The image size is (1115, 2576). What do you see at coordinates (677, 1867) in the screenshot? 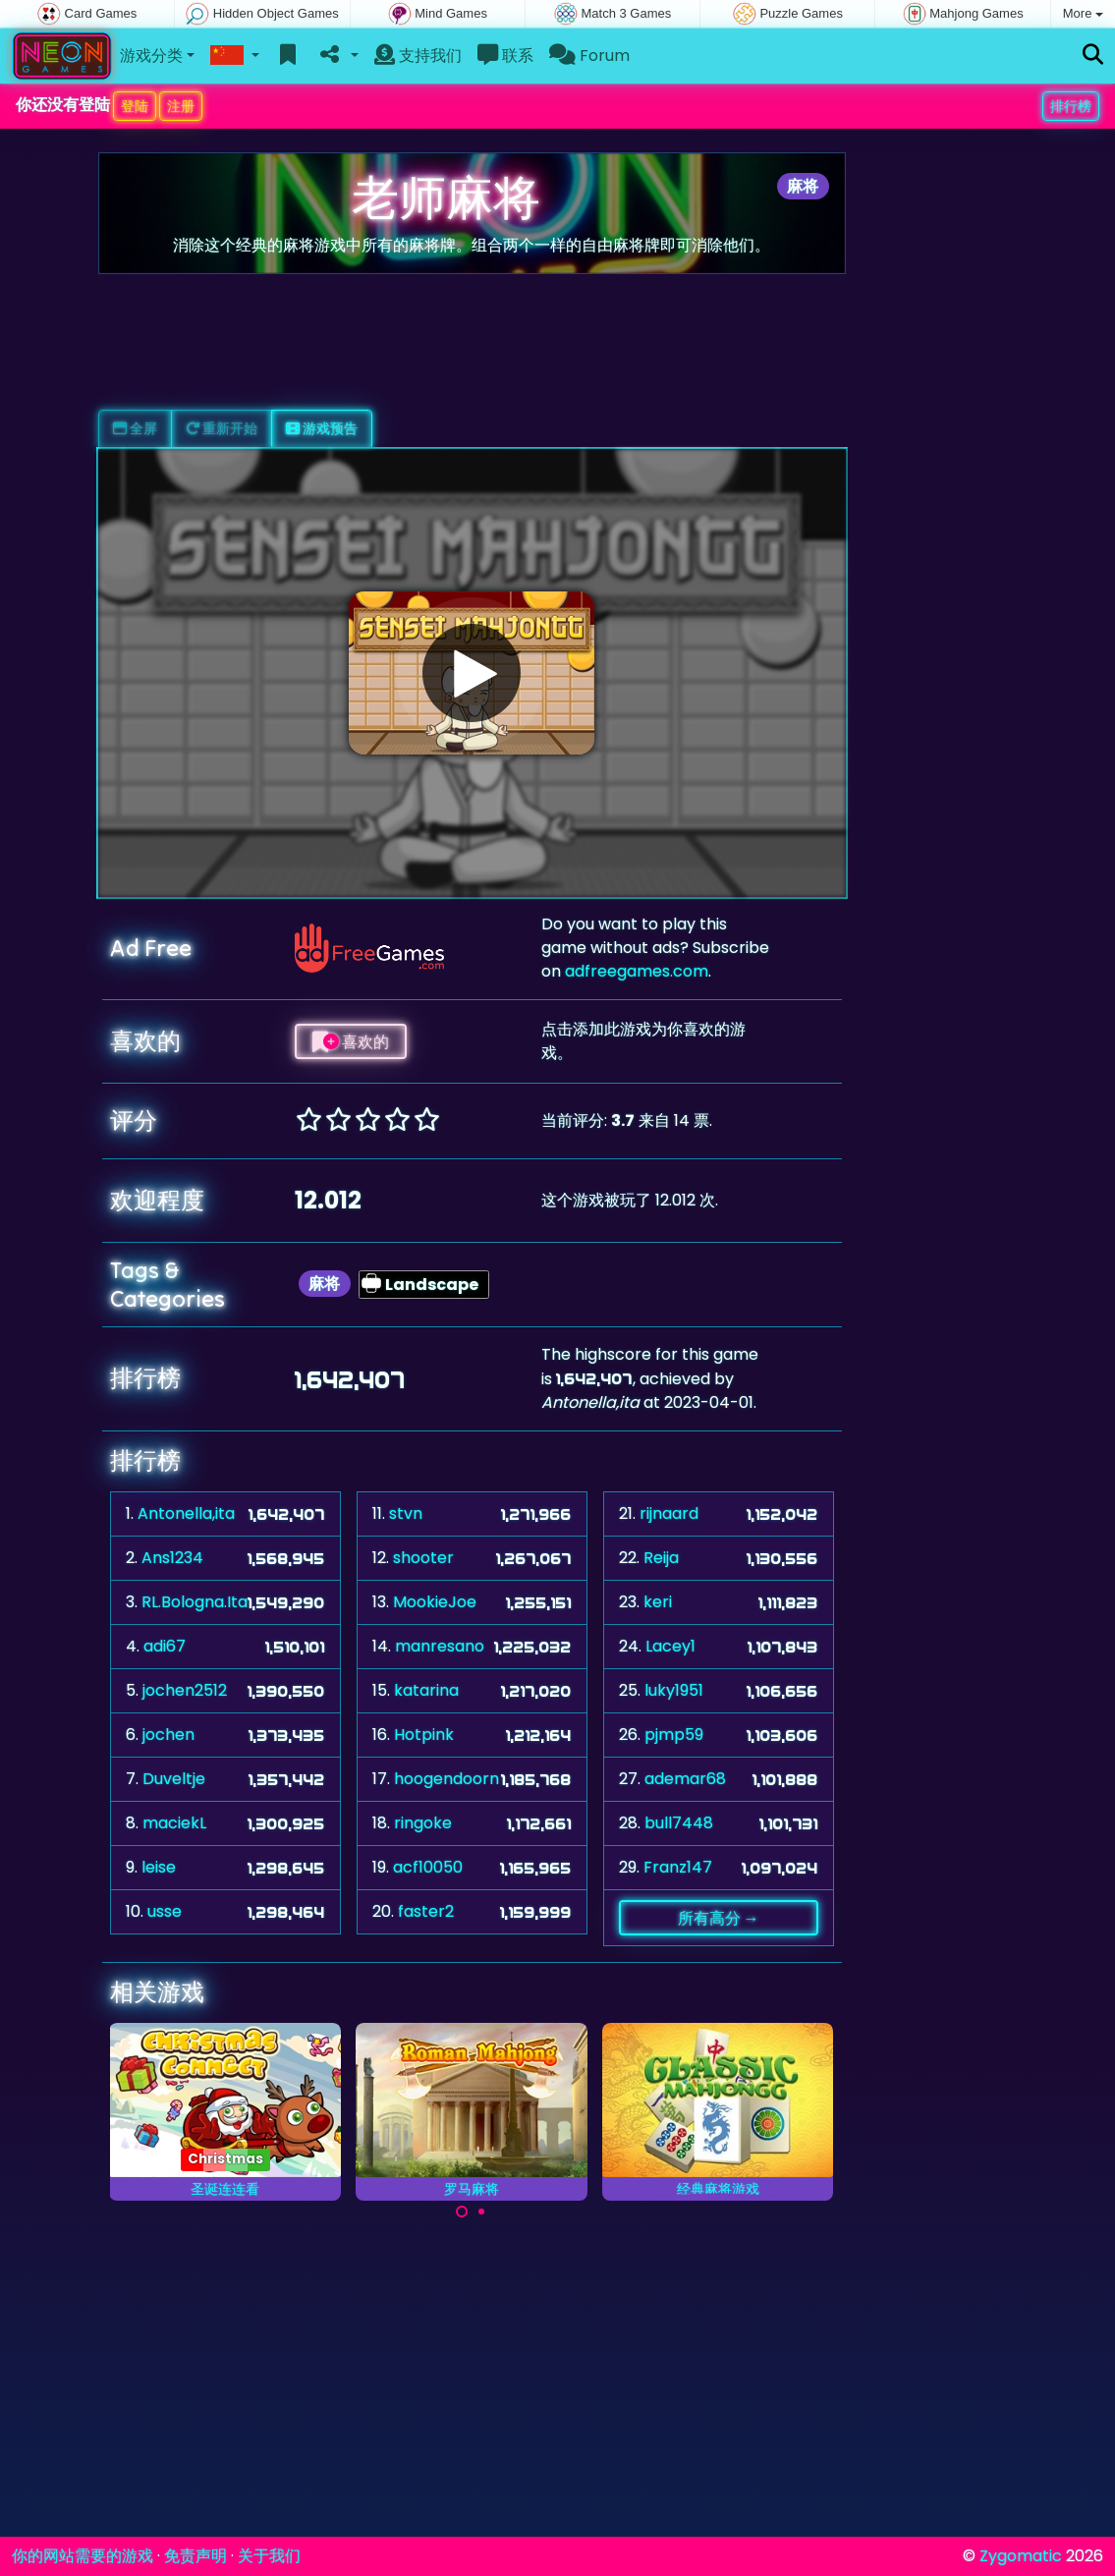
I see `Franz147` at bounding box center [677, 1867].